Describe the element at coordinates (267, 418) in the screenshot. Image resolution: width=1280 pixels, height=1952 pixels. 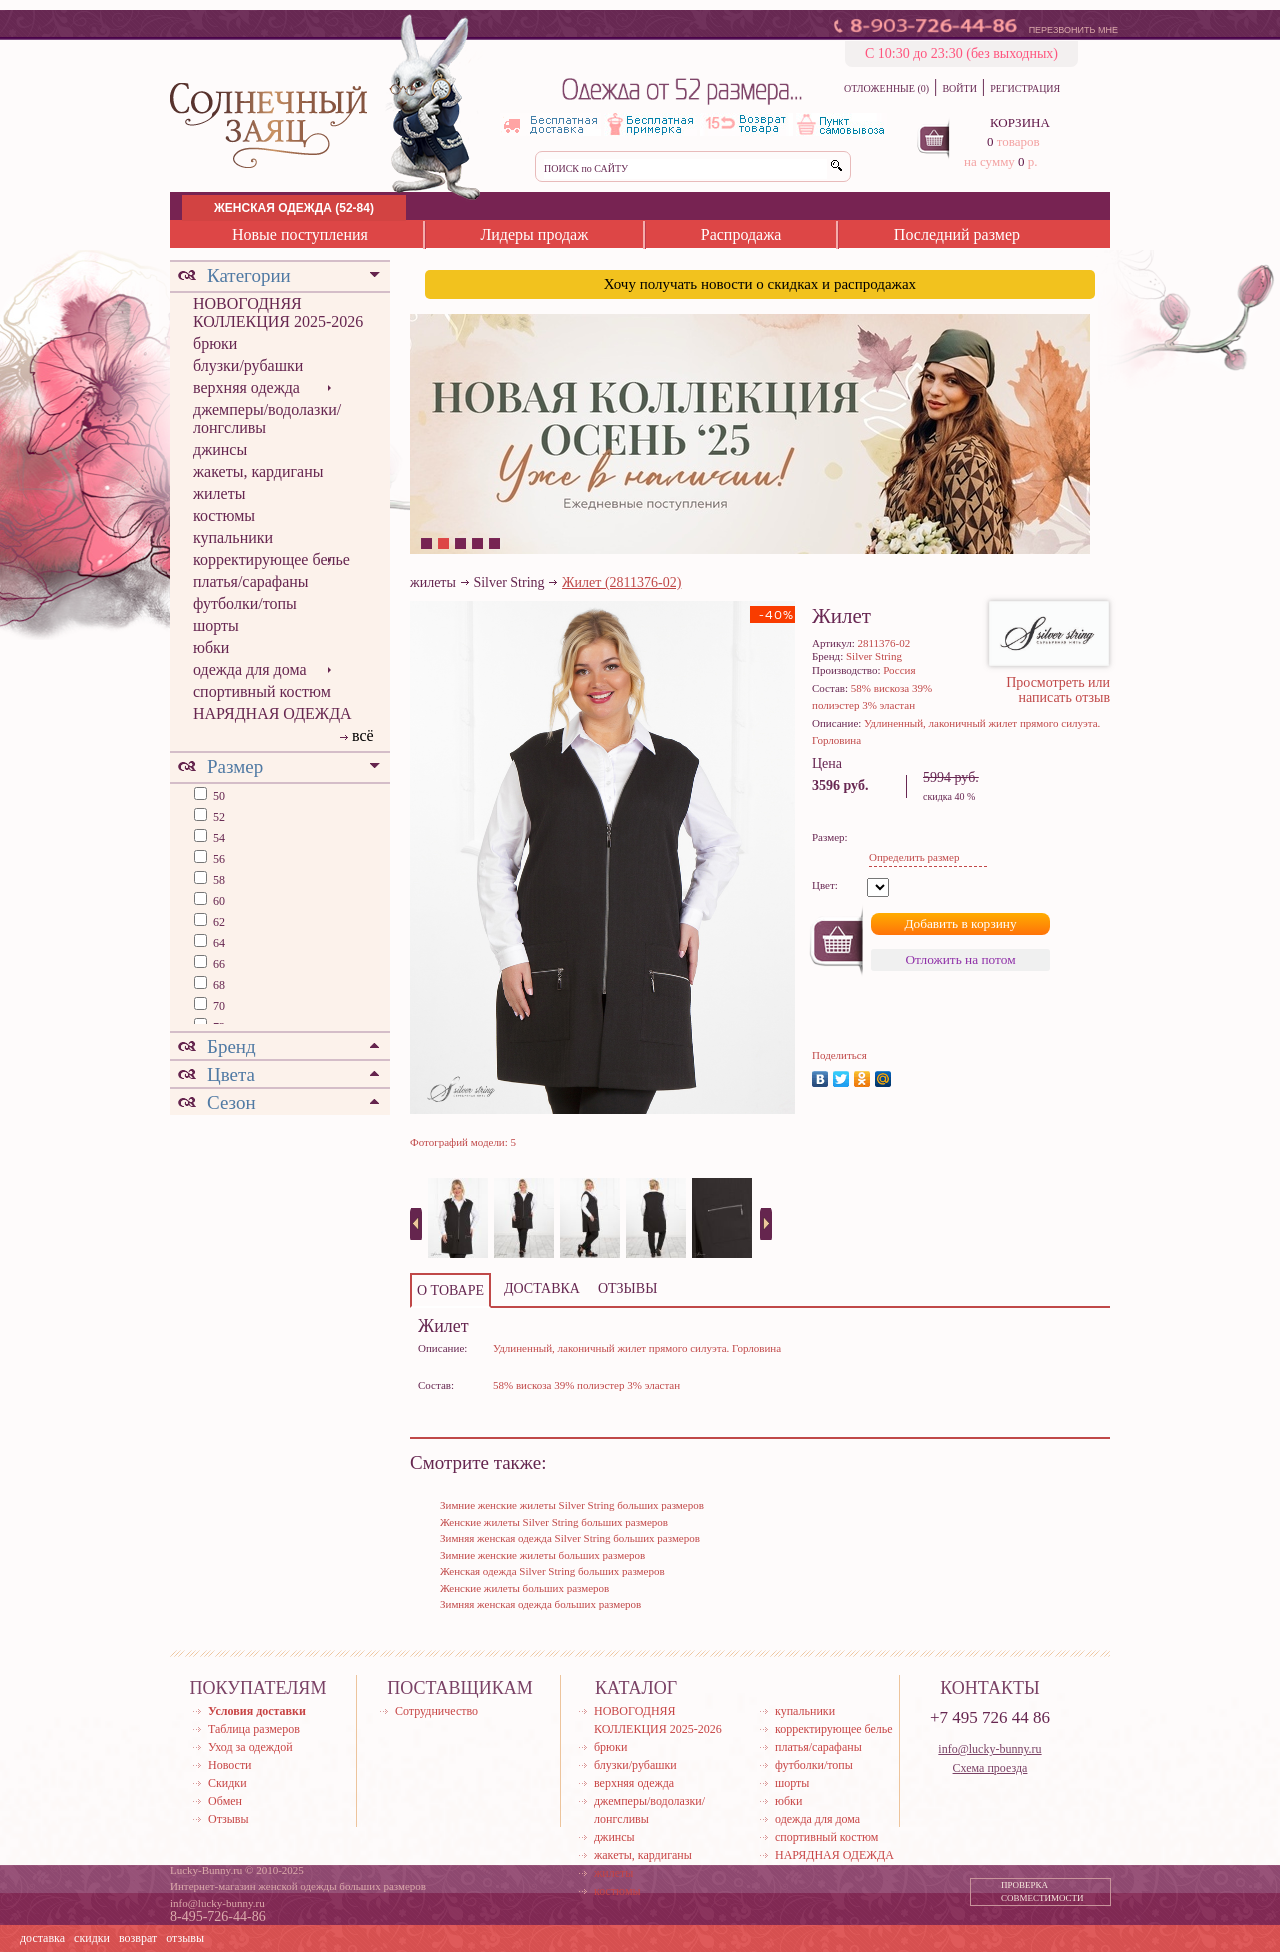
I see `джемперы/водолазки/лонгсливы` at that location.